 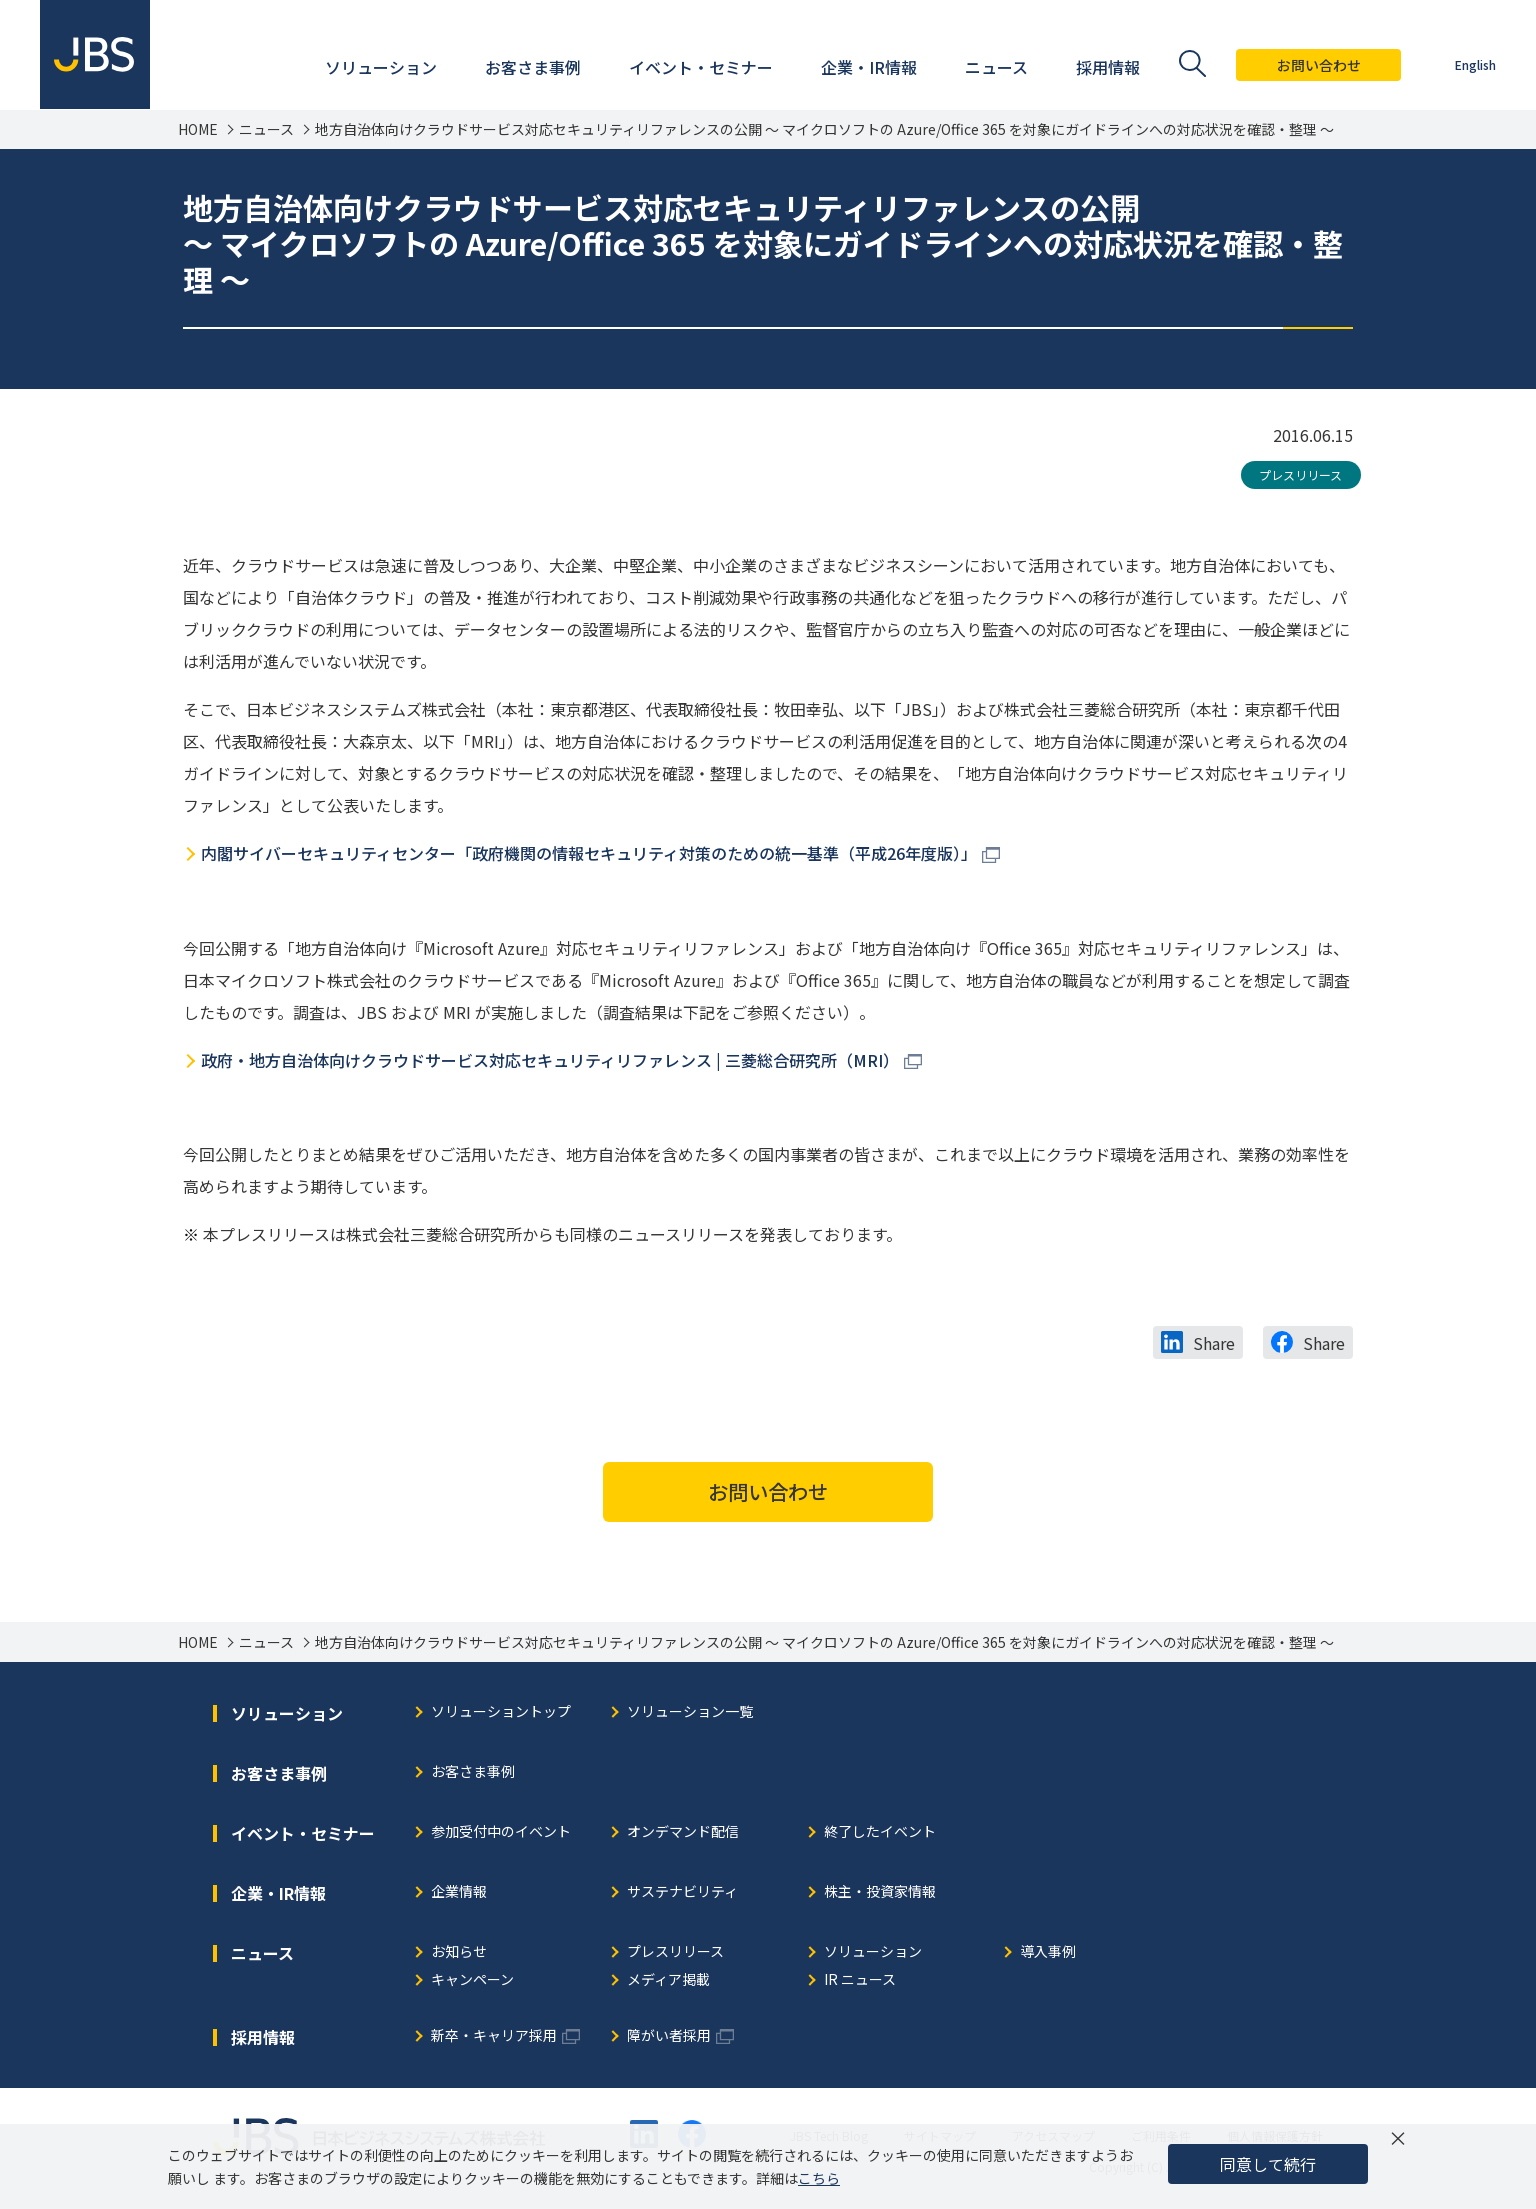 What do you see at coordinates (1475, 64) in the screenshot?
I see `English` at bounding box center [1475, 64].